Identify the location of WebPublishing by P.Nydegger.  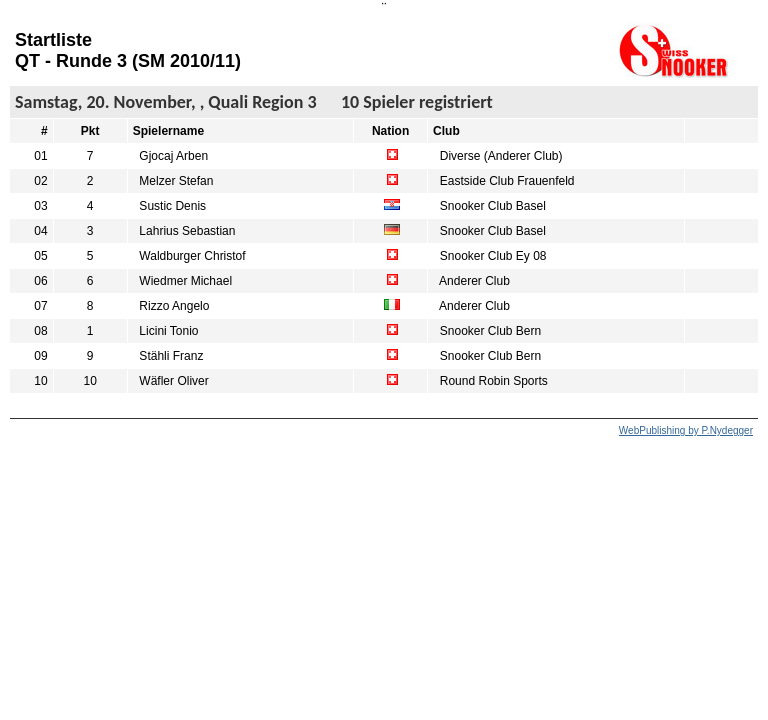
(686, 430).